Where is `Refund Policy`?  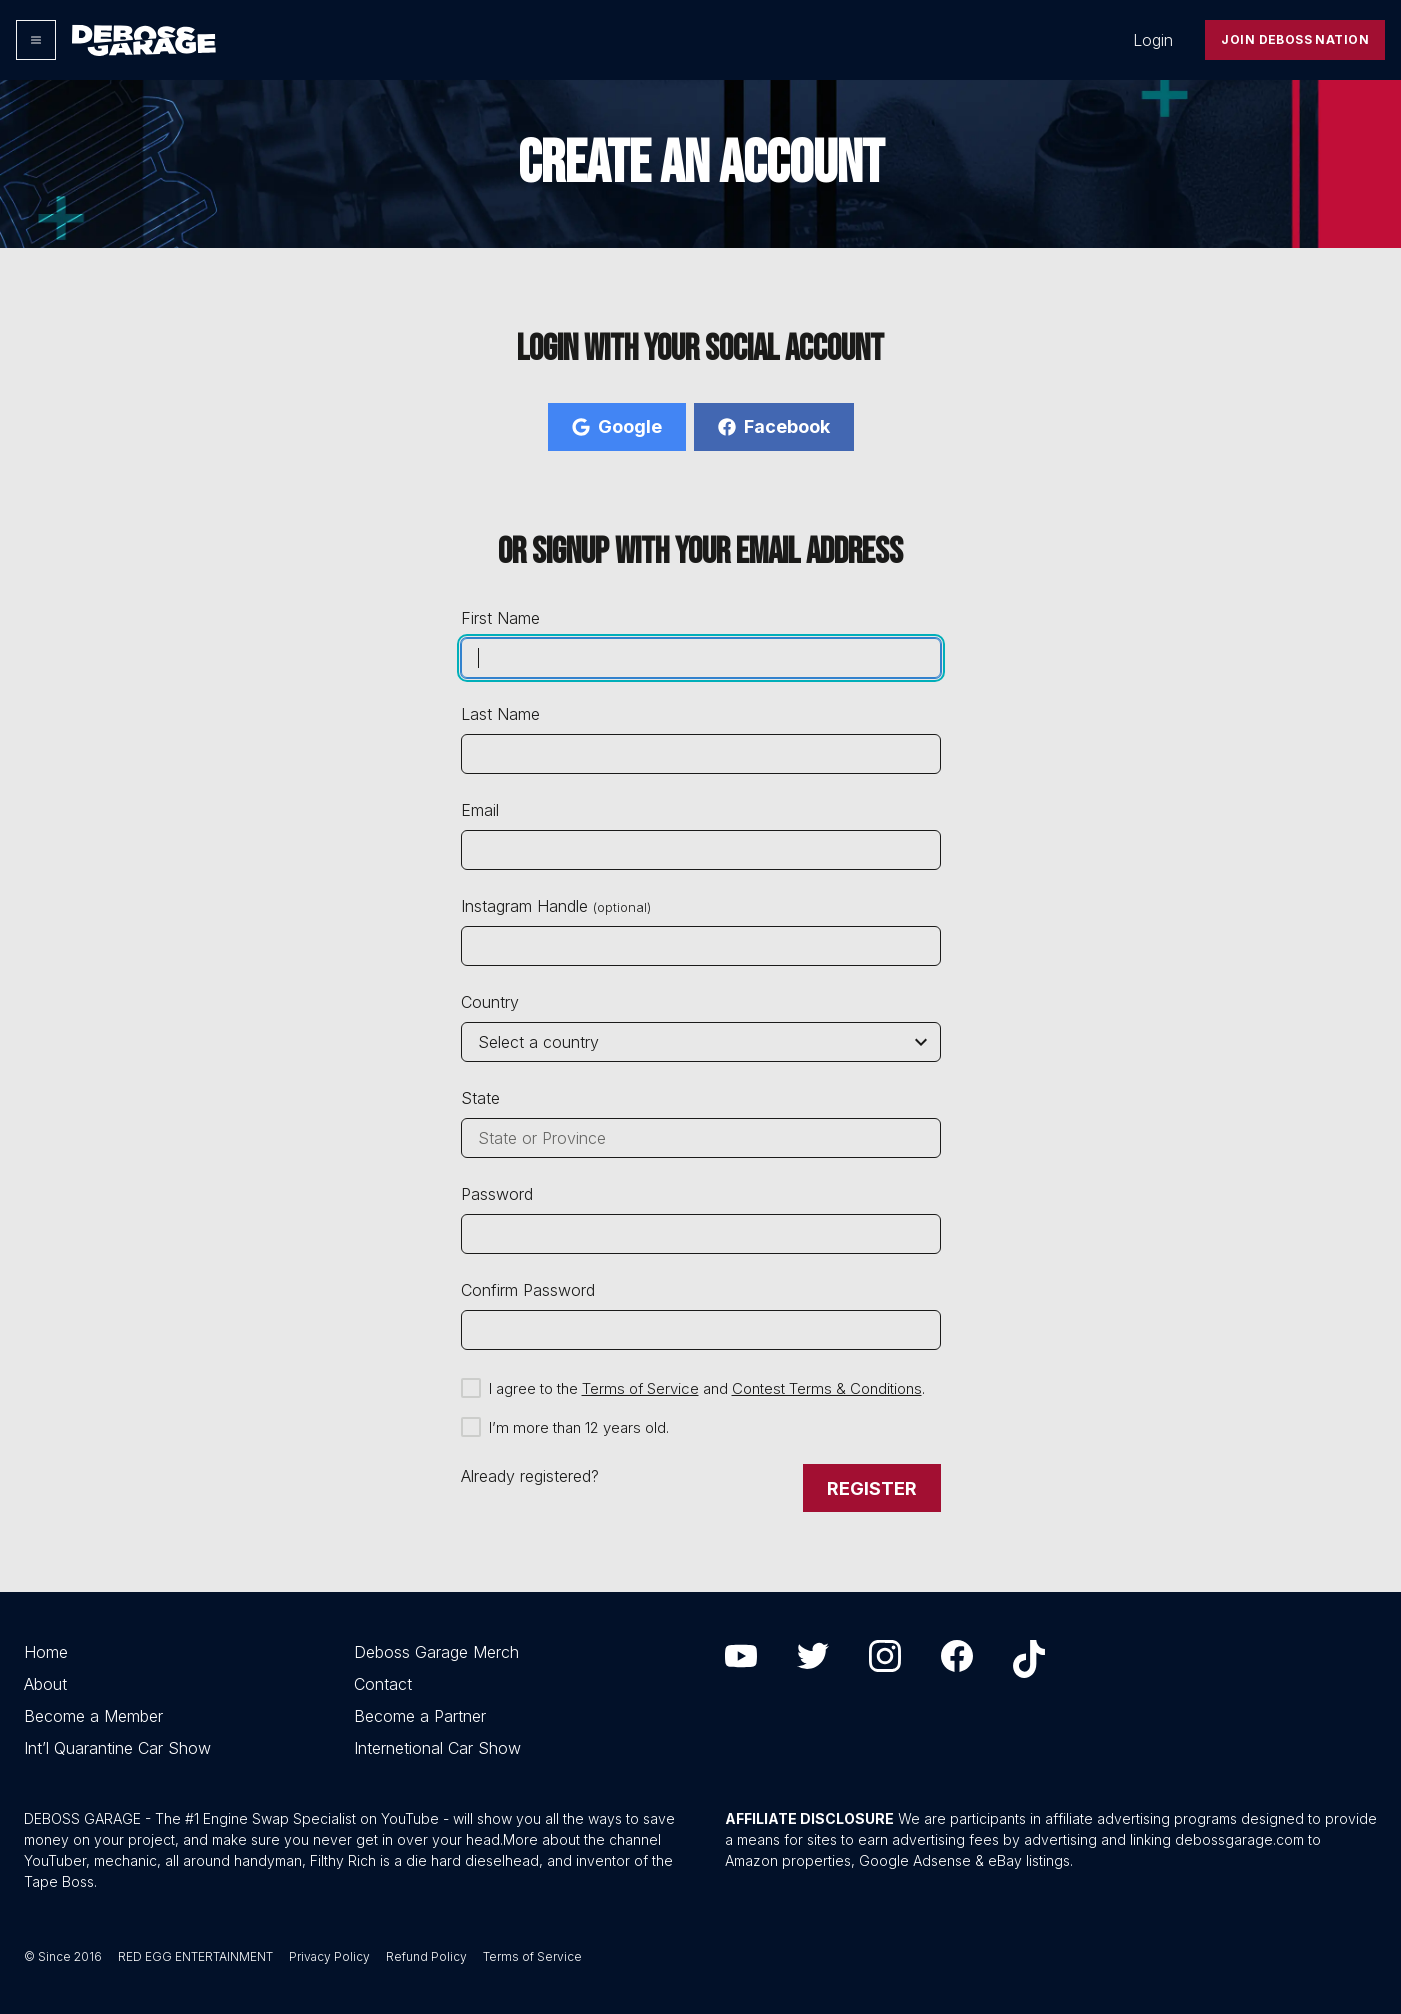
Refund Policy is located at coordinates (426, 1956).